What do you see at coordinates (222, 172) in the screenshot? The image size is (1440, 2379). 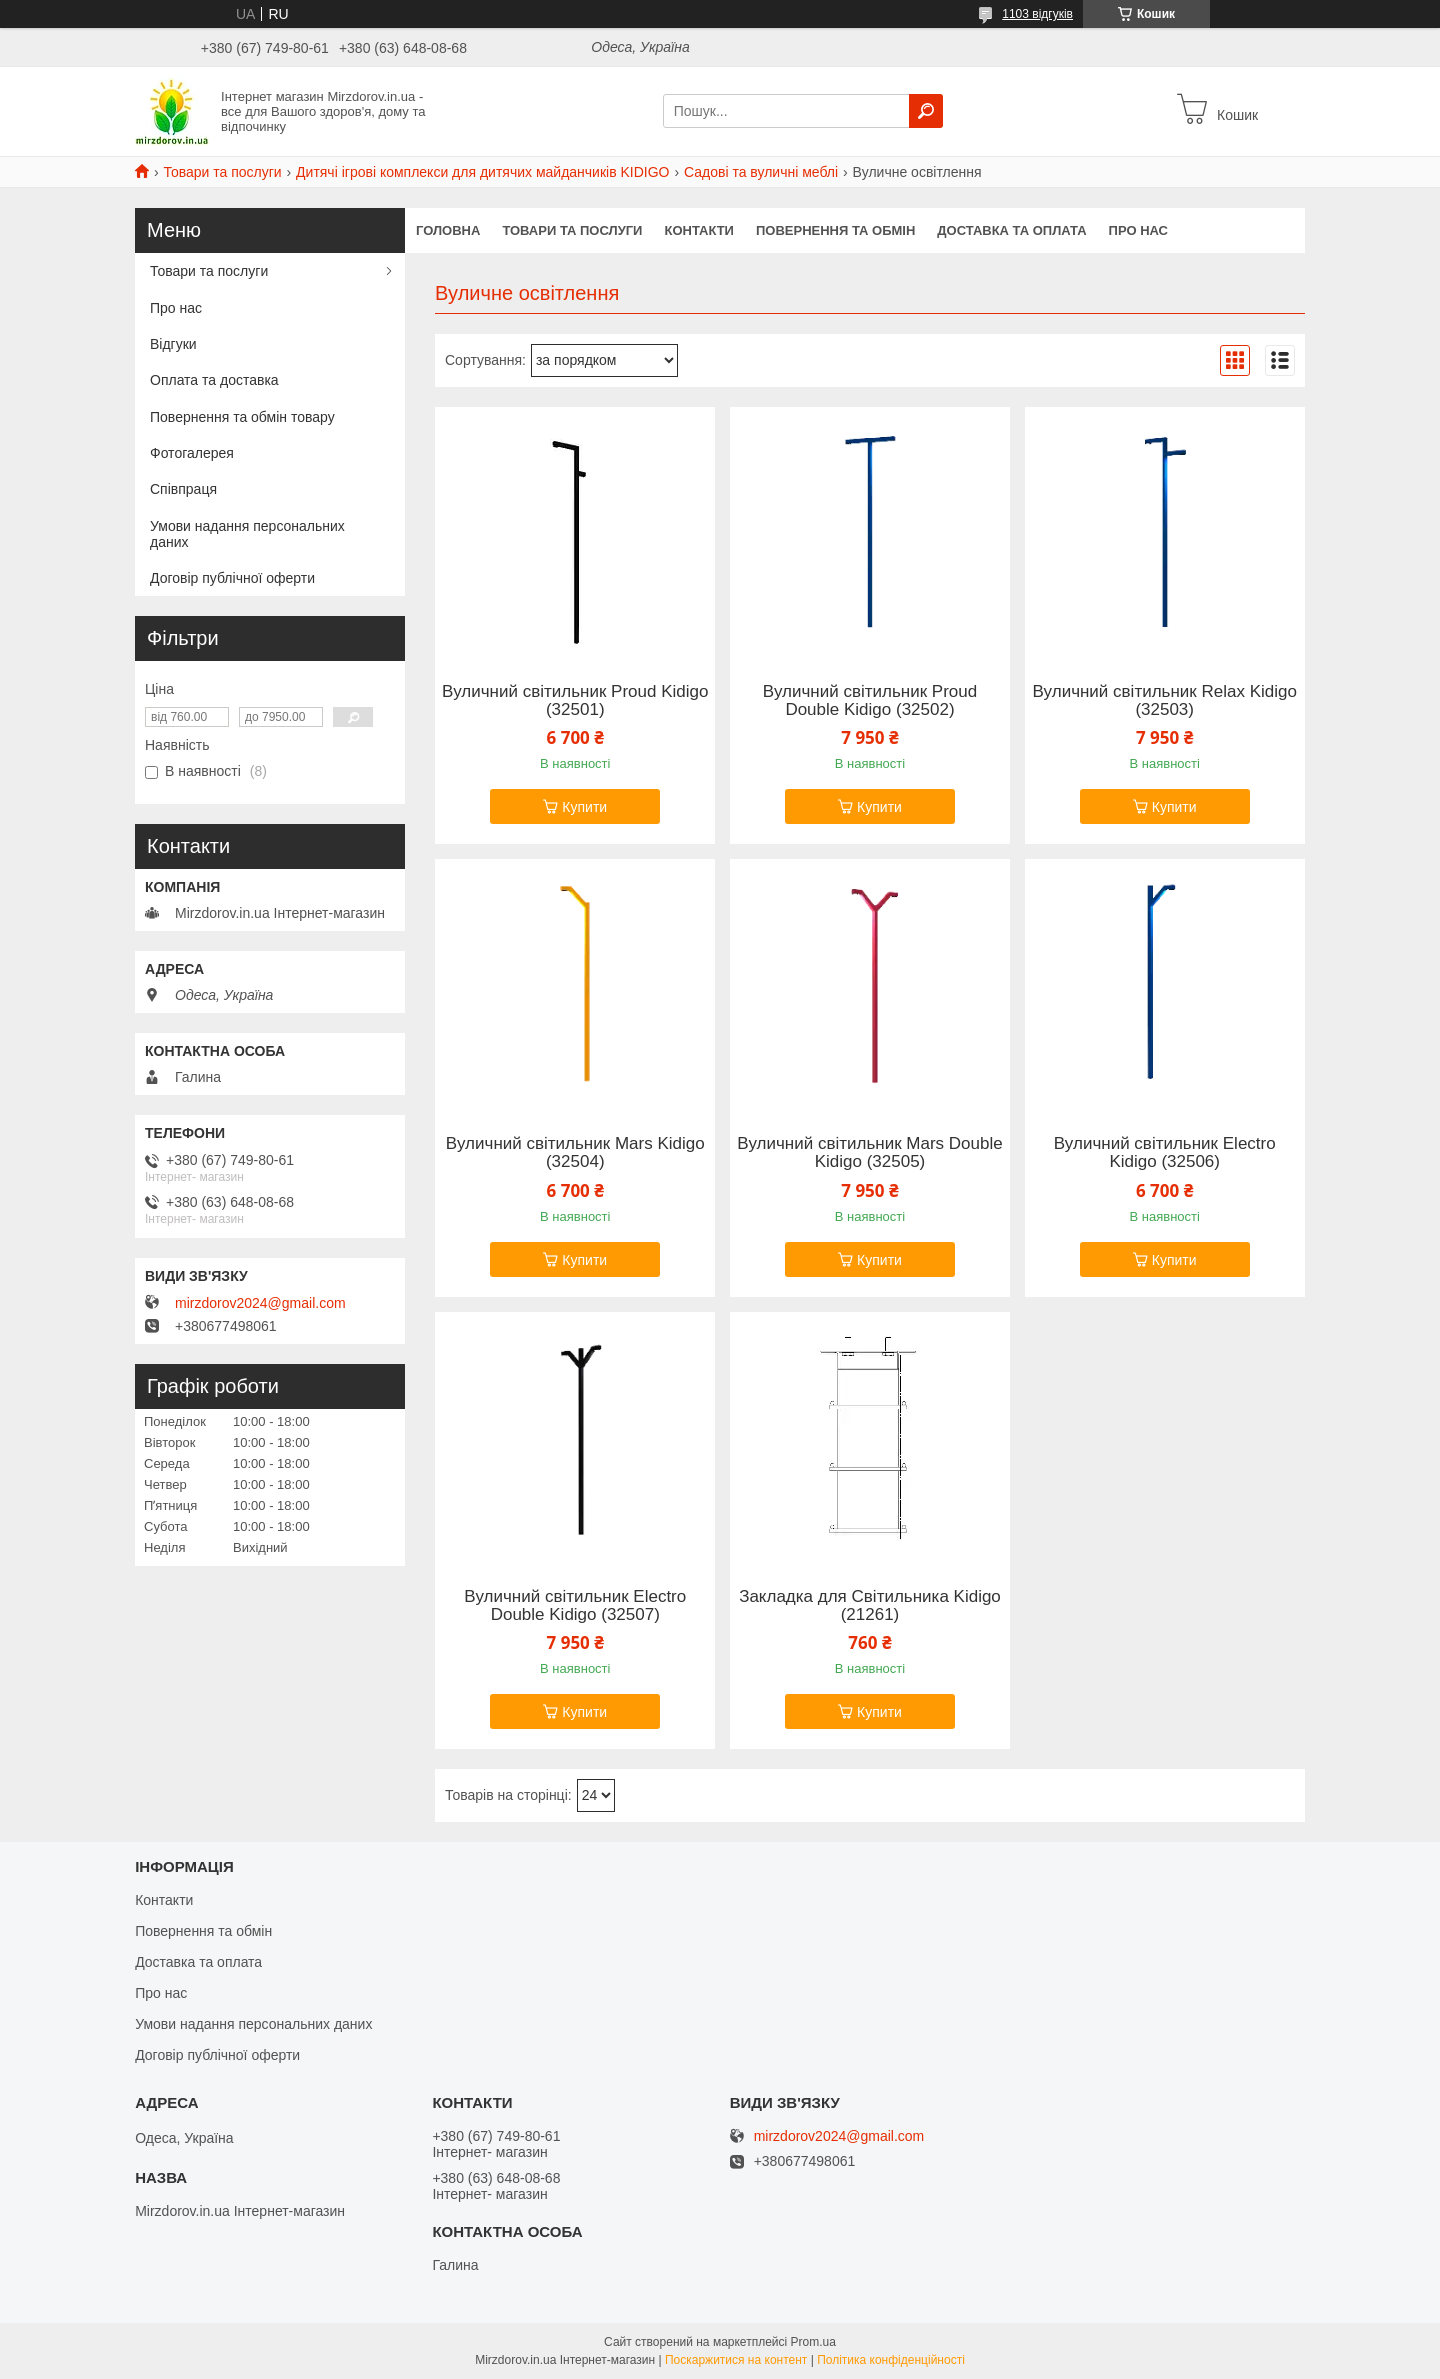 I see `Товари та послуги` at bounding box center [222, 172].